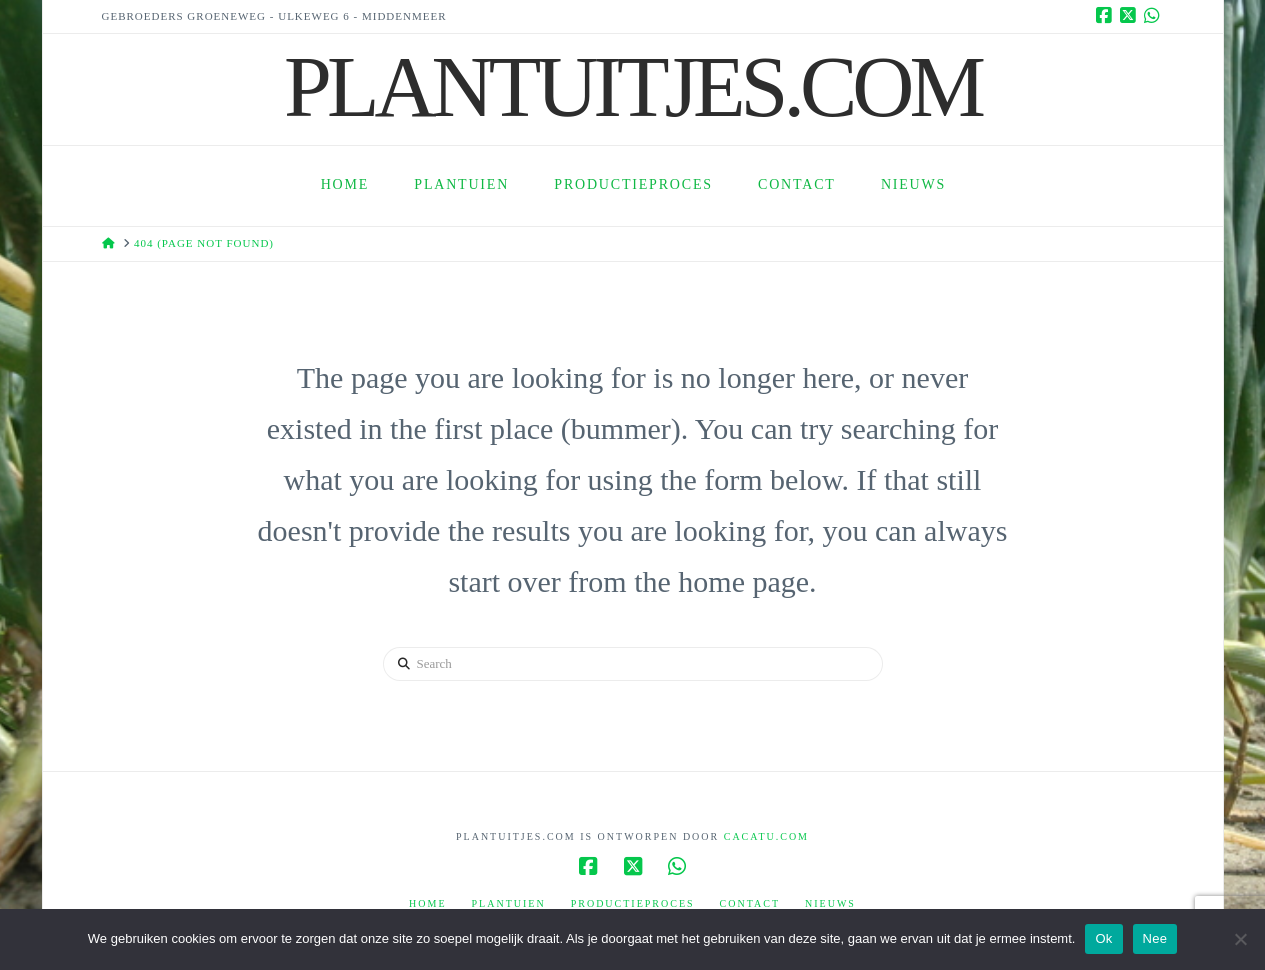 This screenshot has width=1265, height=970. I want to click on Plantuien, so click(509, 903).